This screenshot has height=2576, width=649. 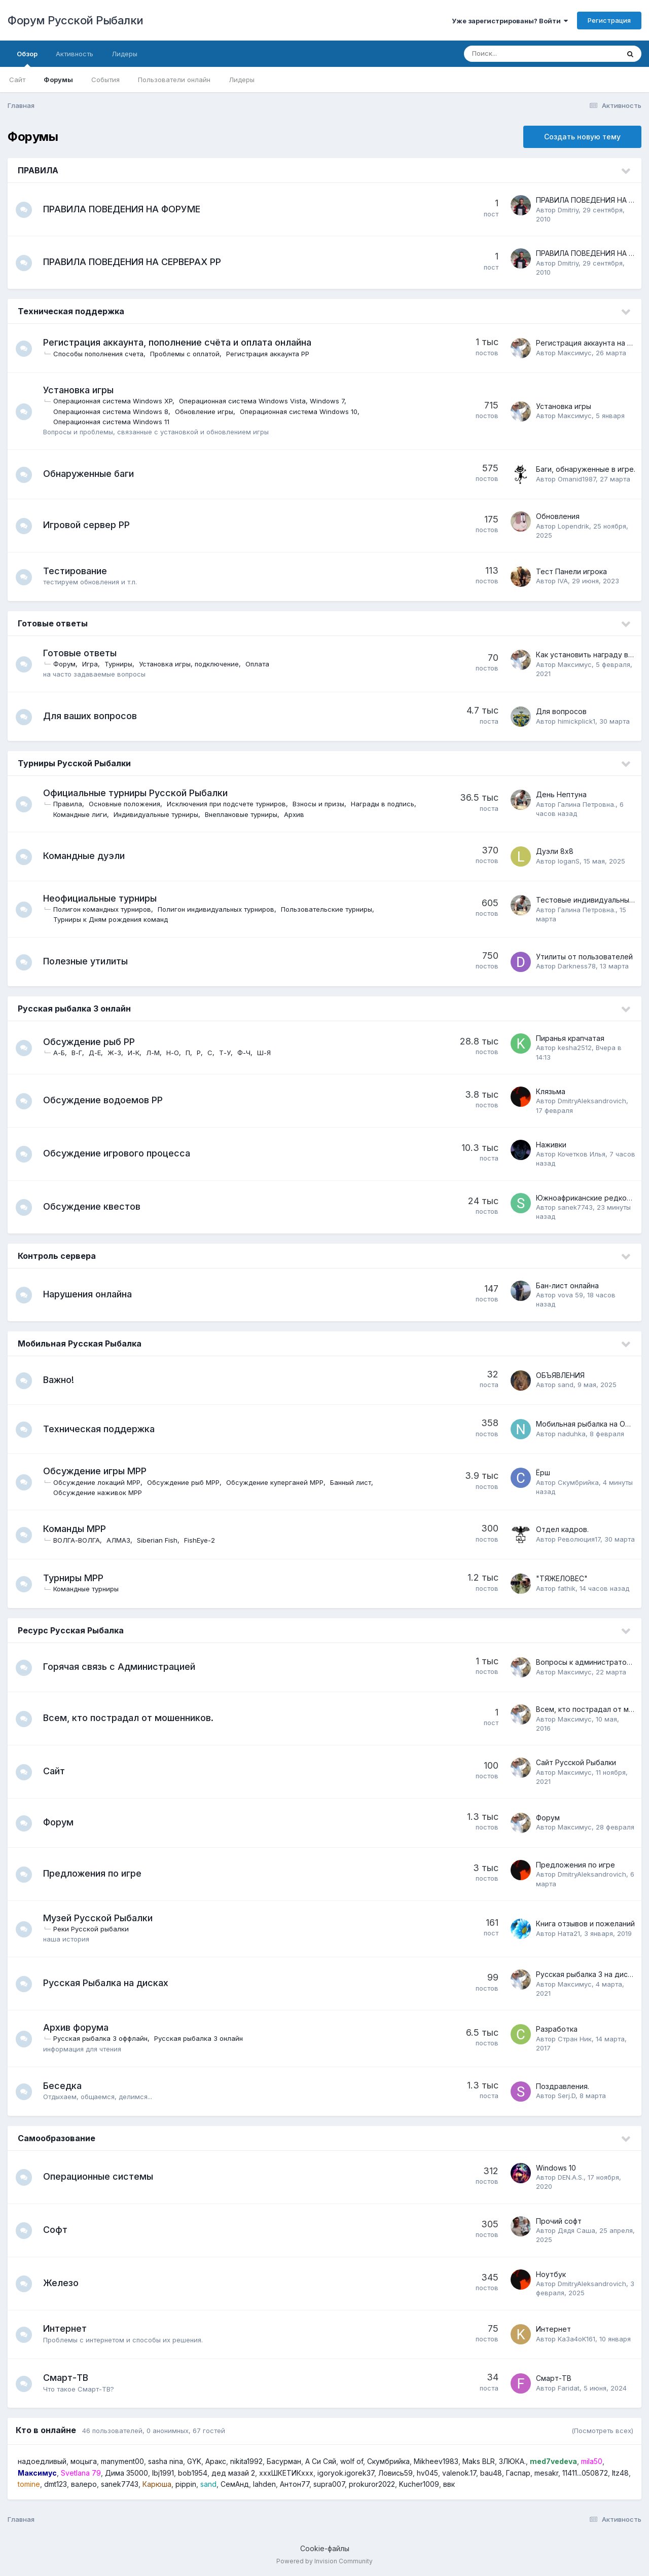 What do you see at coordinates (575, 2039) in the screenshot?
I see `Стран Ник` at bounding box center [575, 2039].